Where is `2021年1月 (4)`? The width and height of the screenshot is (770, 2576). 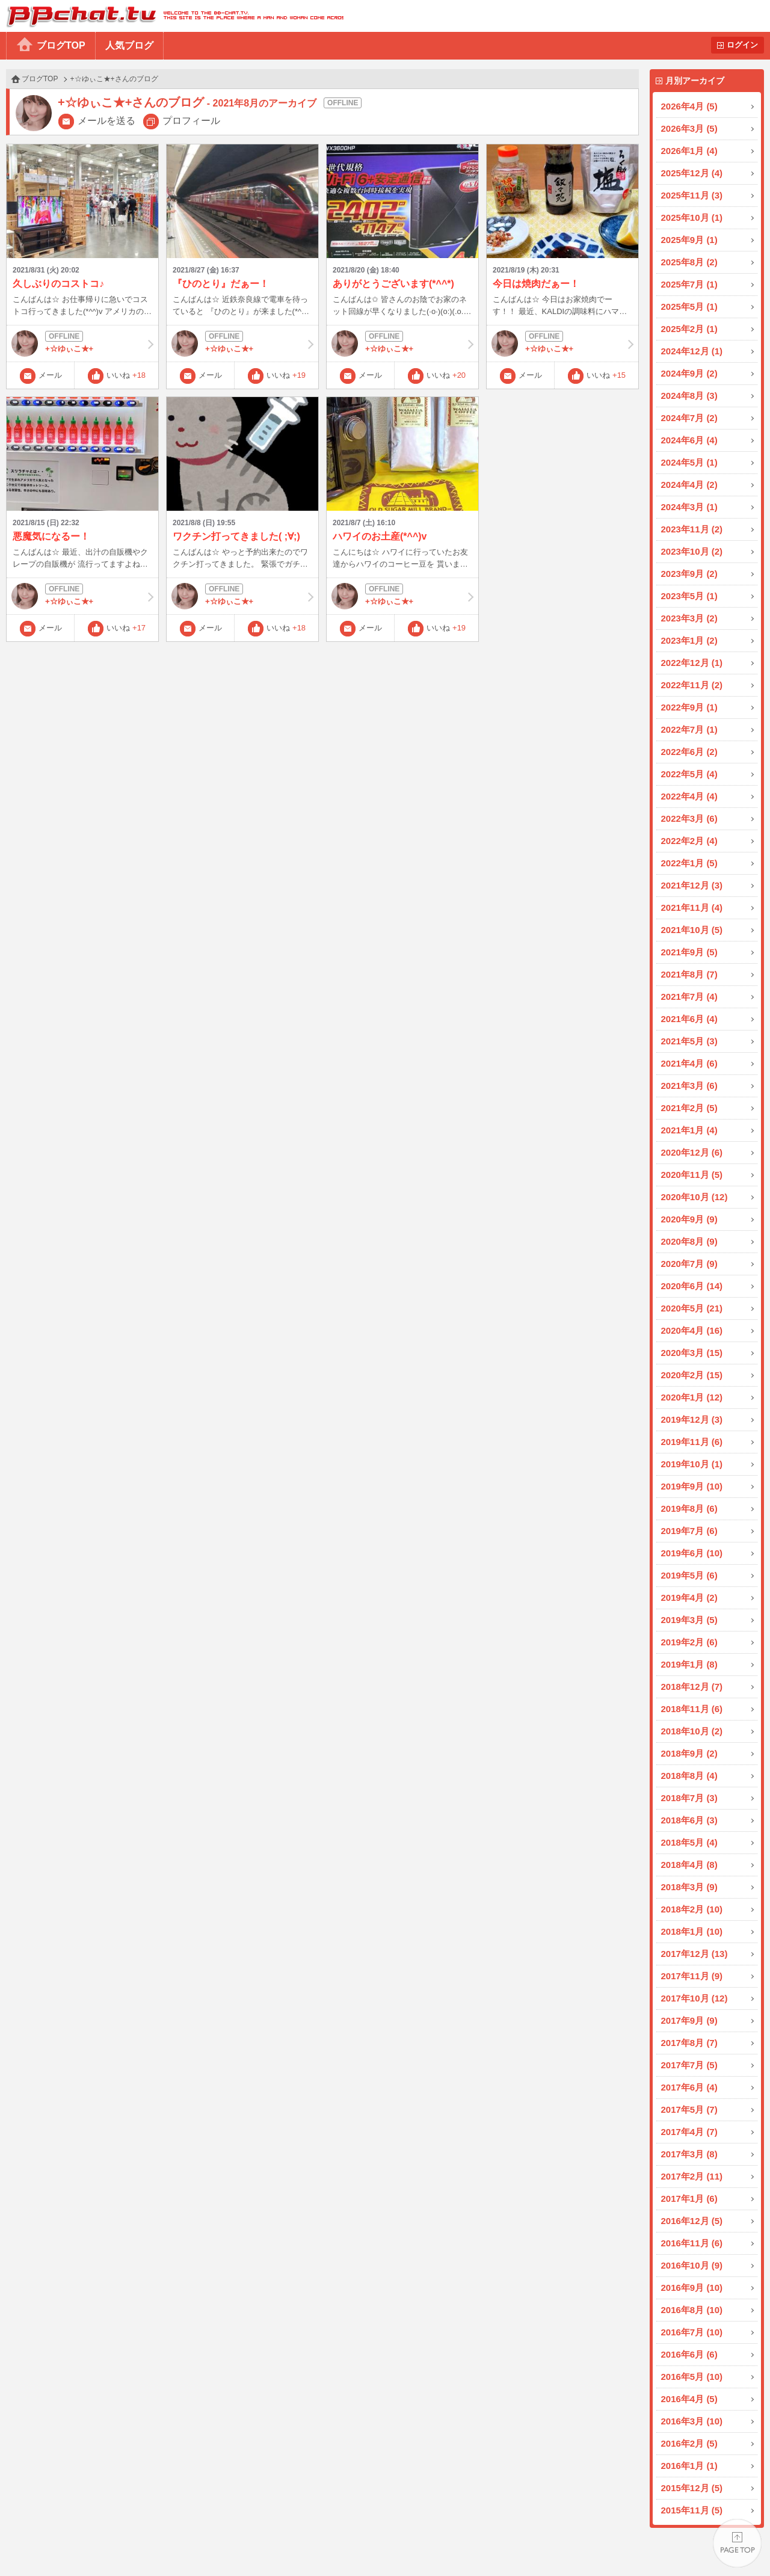 2021年1月 (4) is located at coordinates (689, 1130).